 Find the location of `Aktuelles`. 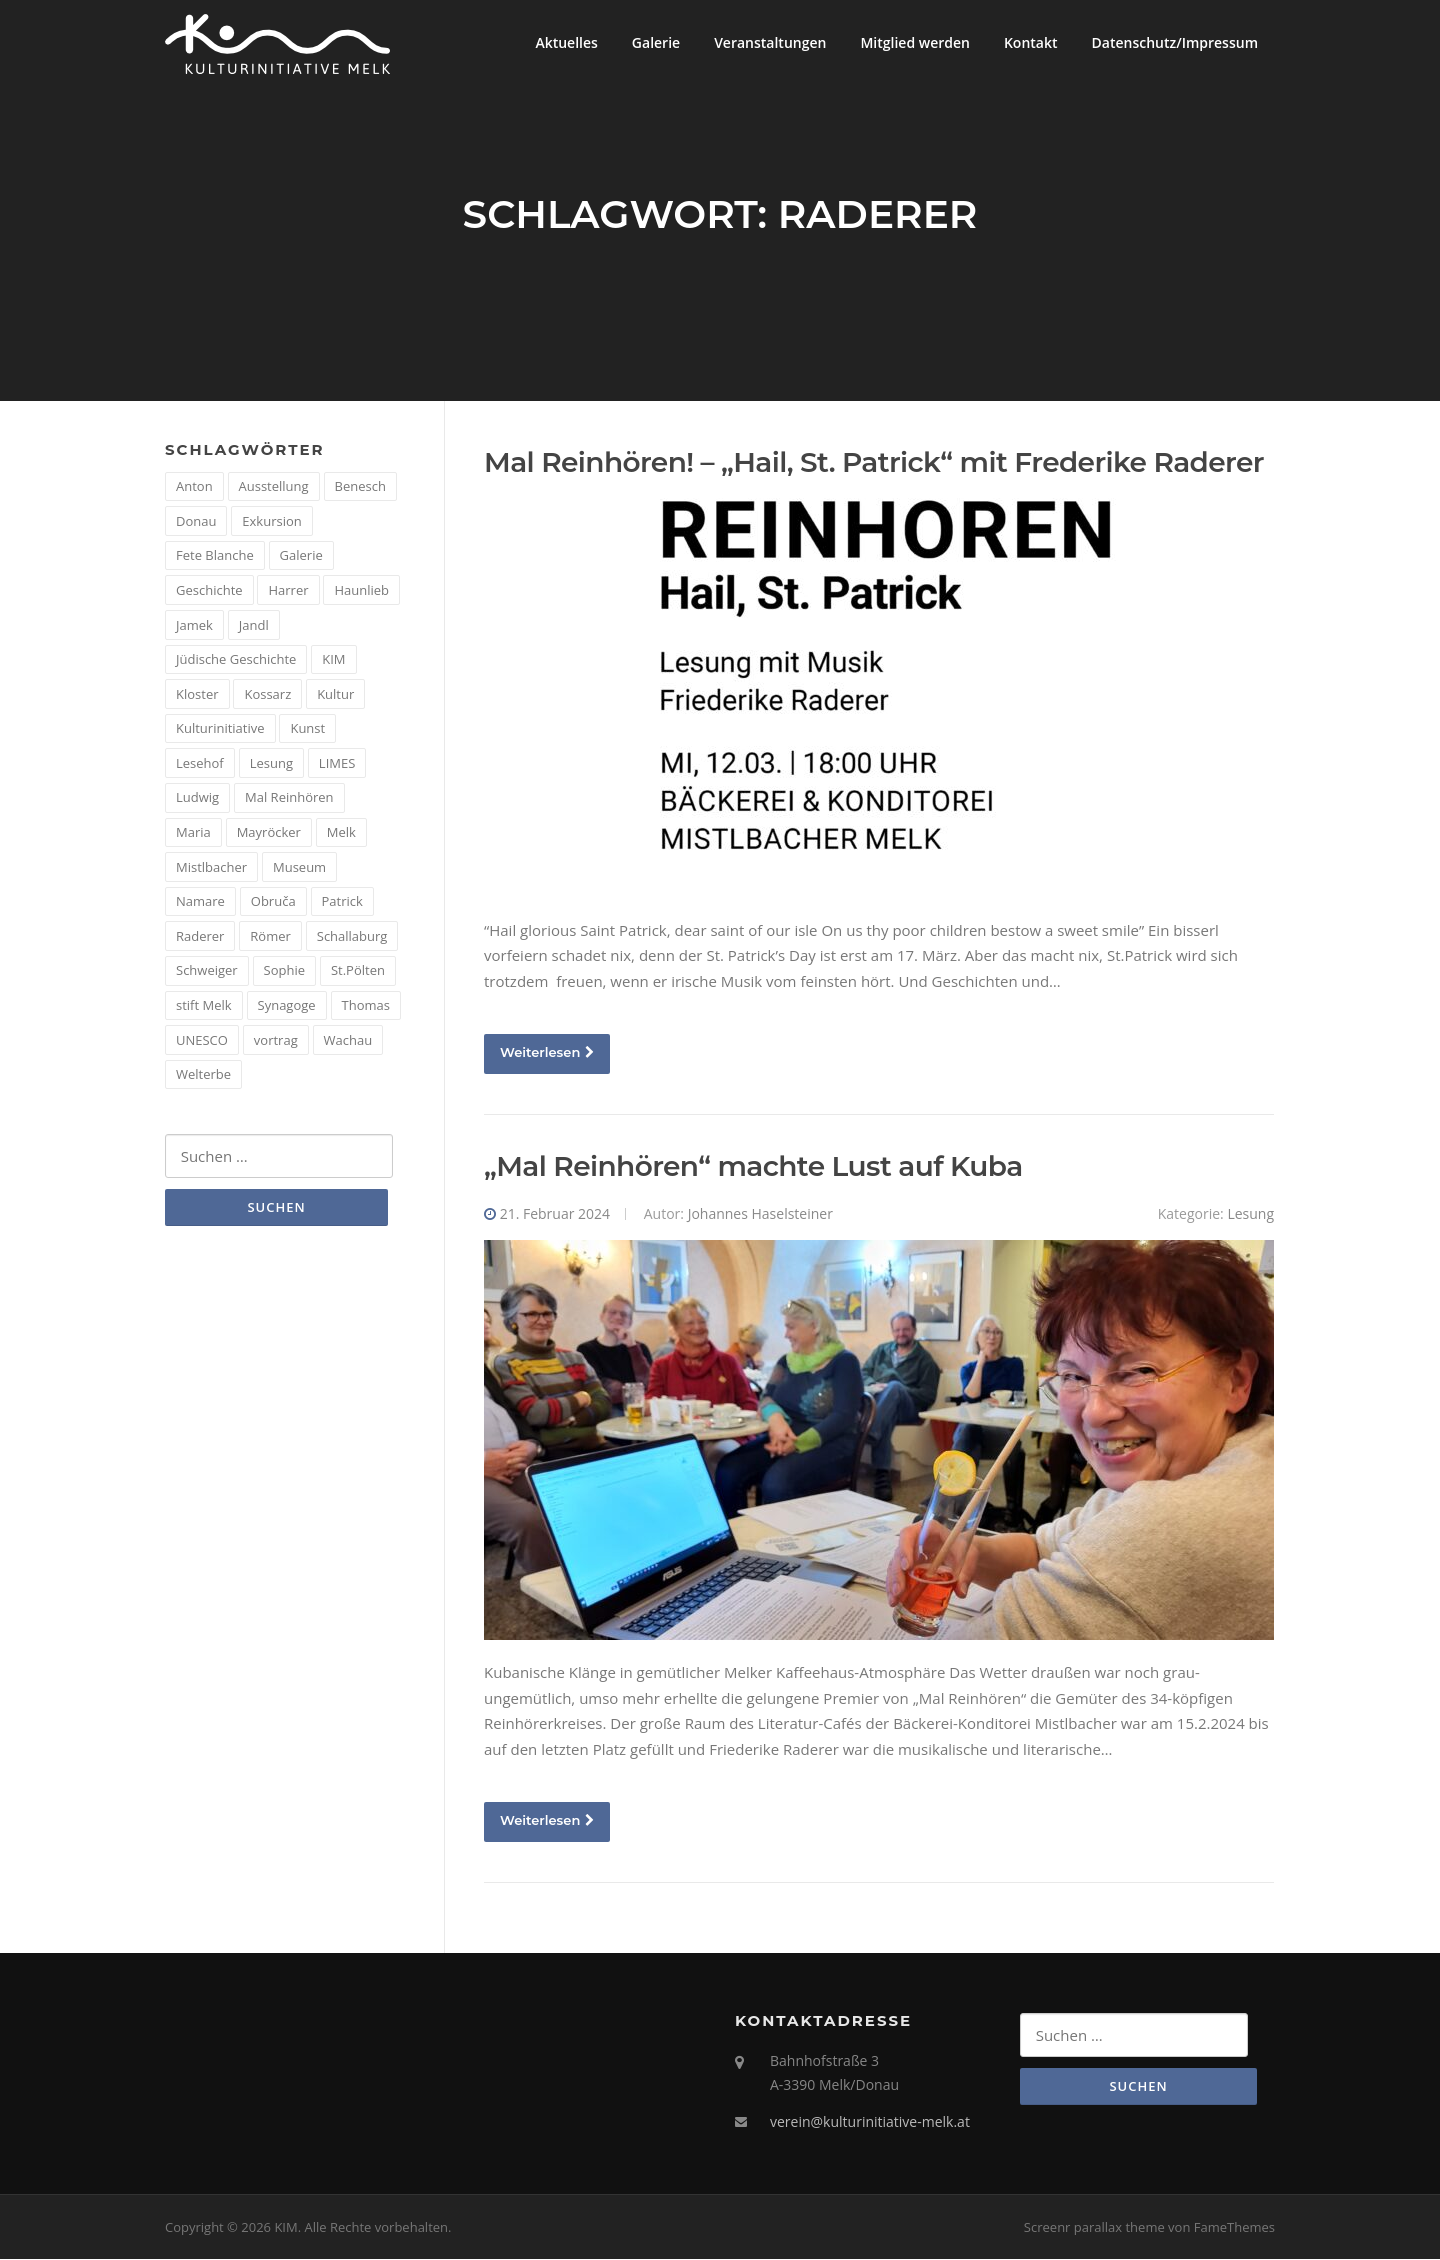

Aktuelles is located at coordinates (566, 42).